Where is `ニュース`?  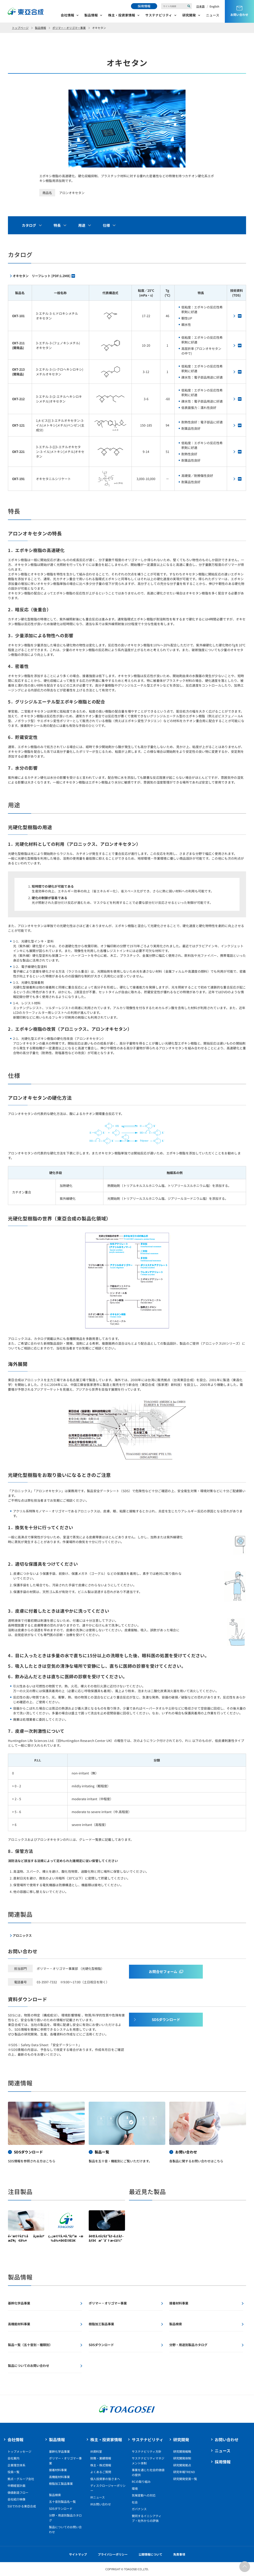
ニュース is located at coordinates (212, 15).